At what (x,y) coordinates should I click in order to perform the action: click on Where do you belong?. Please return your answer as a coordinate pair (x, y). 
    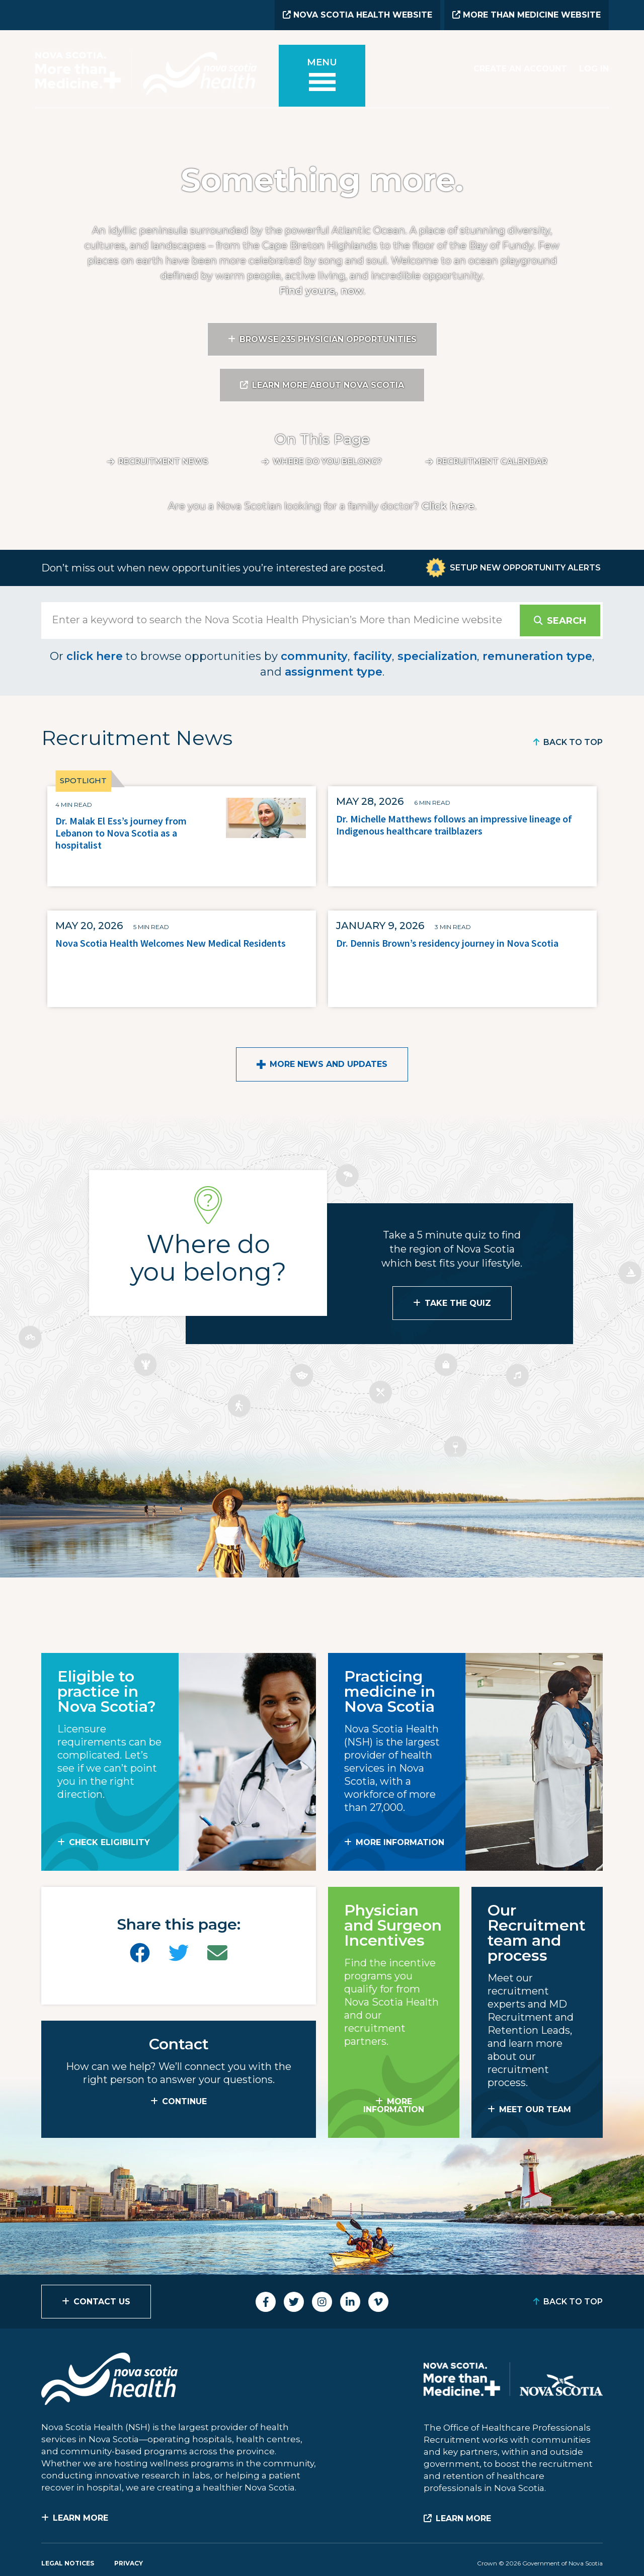
    Looking at the image, I should click on (327, 461).